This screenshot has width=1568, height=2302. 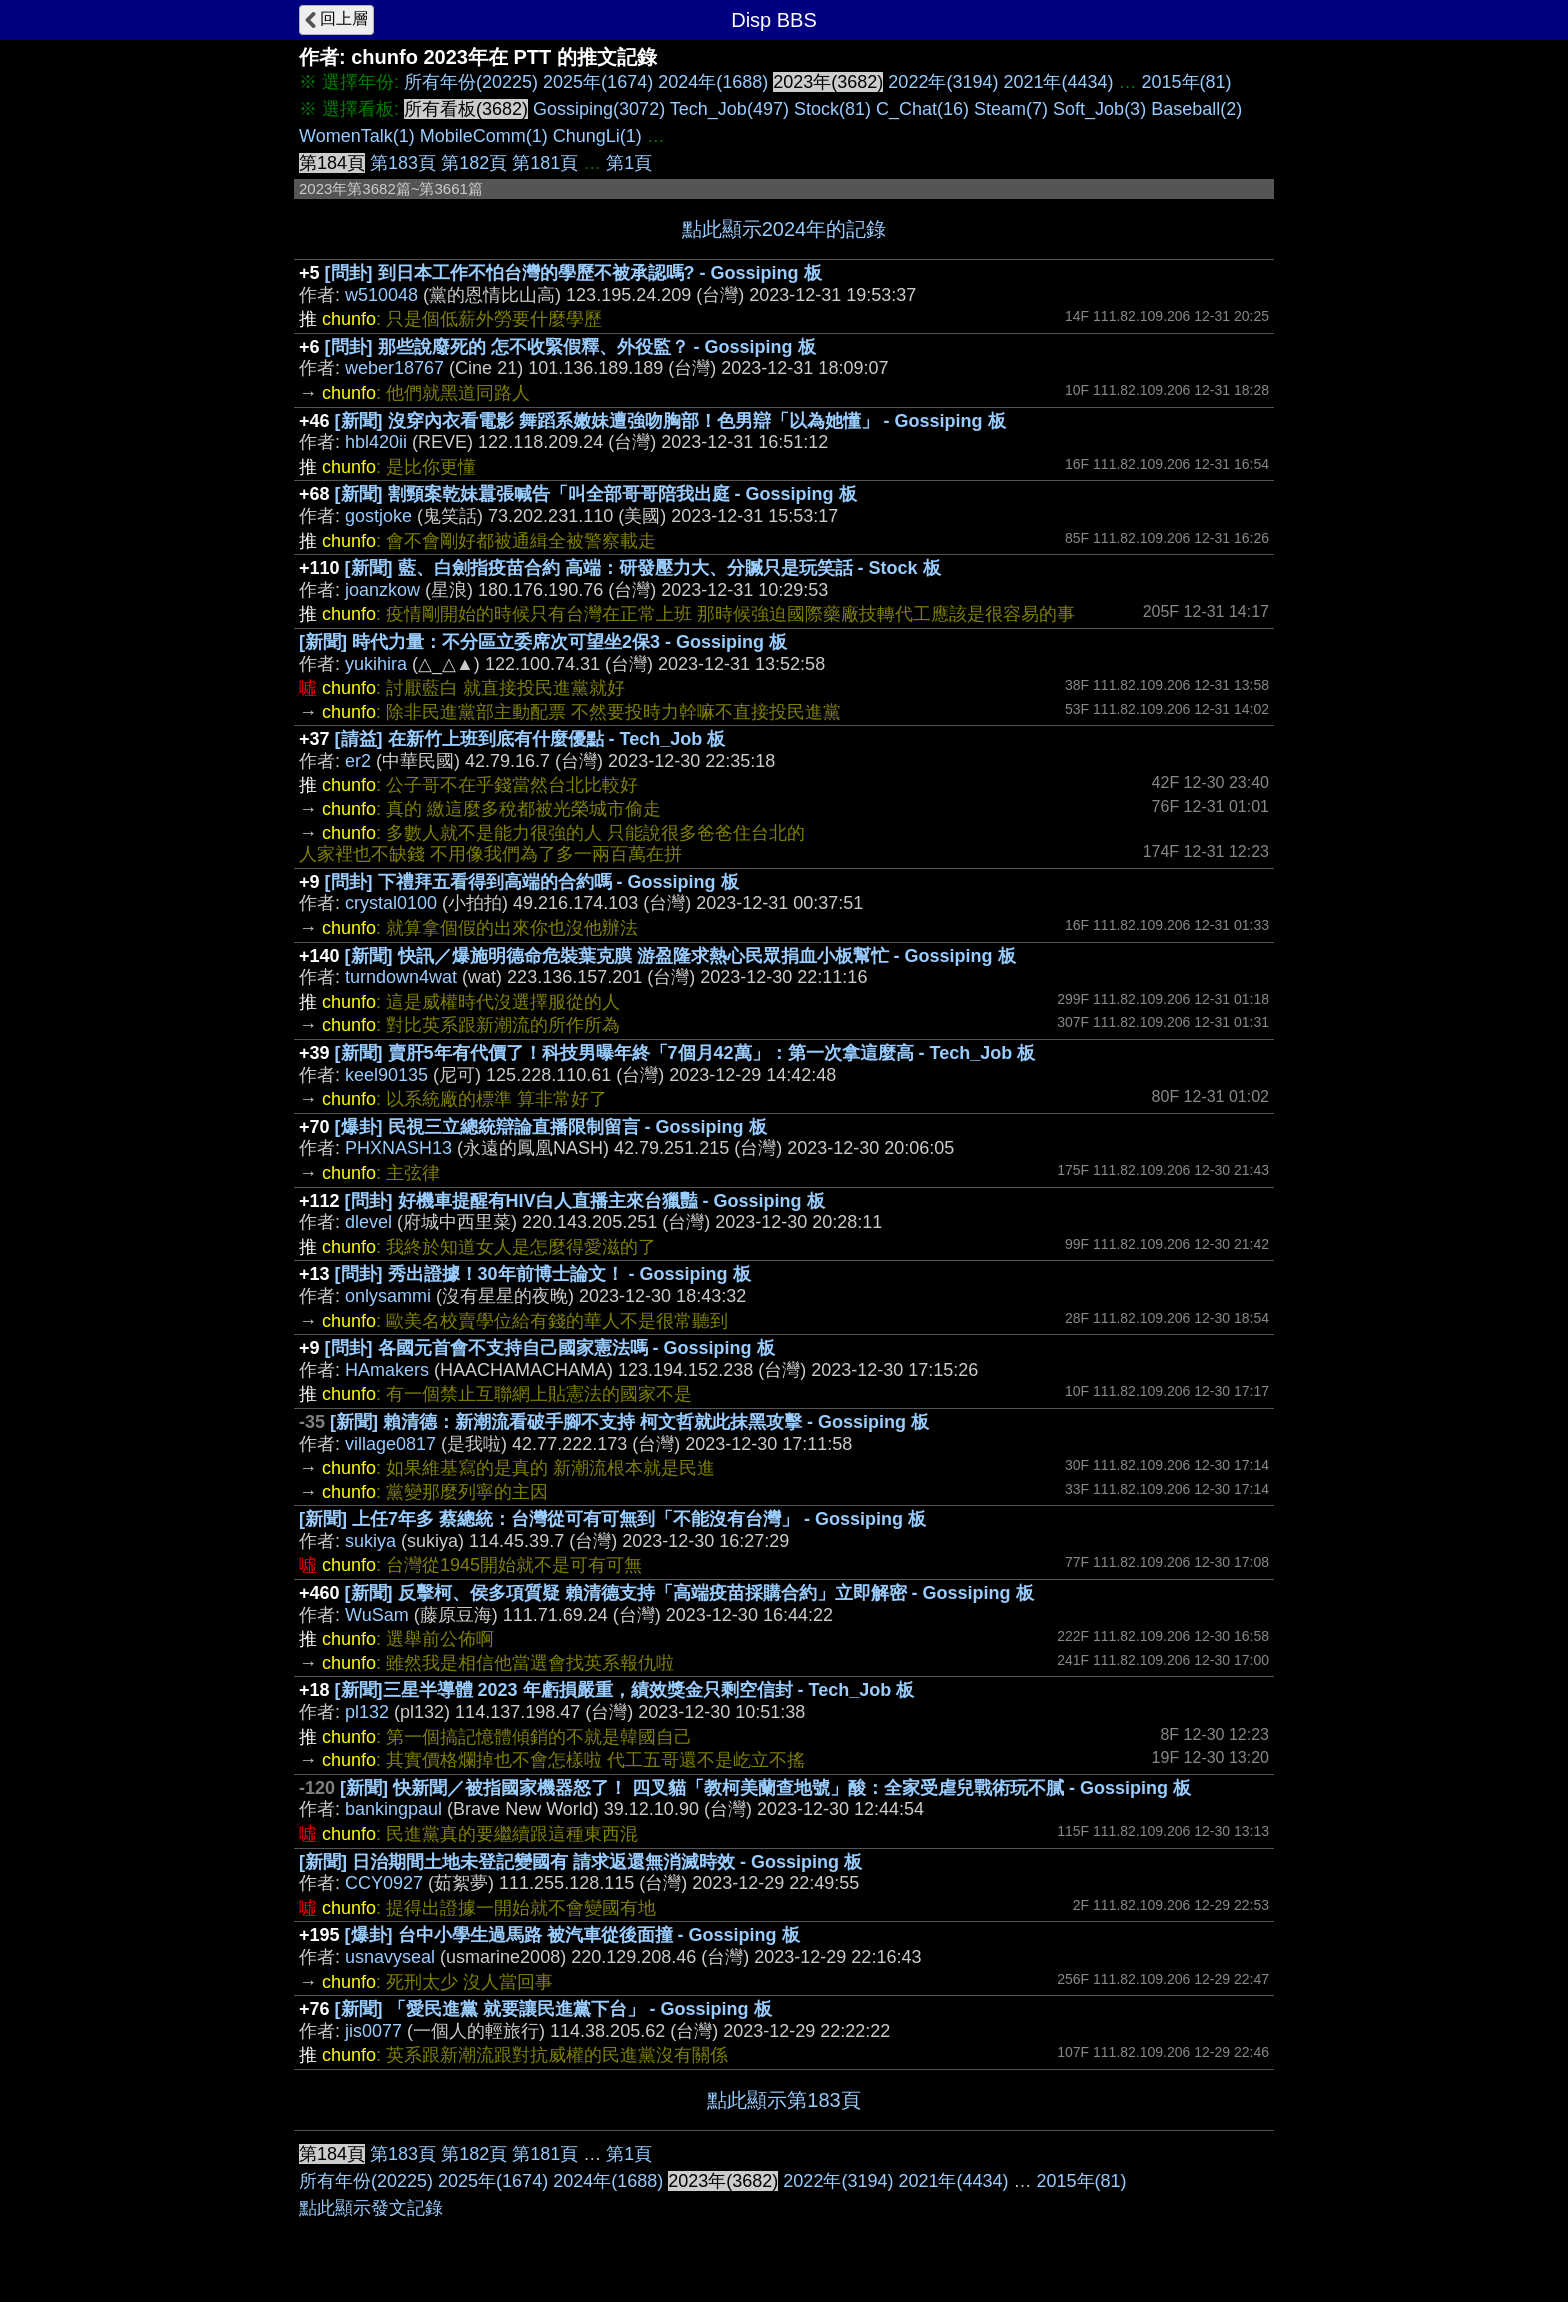 I want to click on 第183頁, so click(x=403, y=163).